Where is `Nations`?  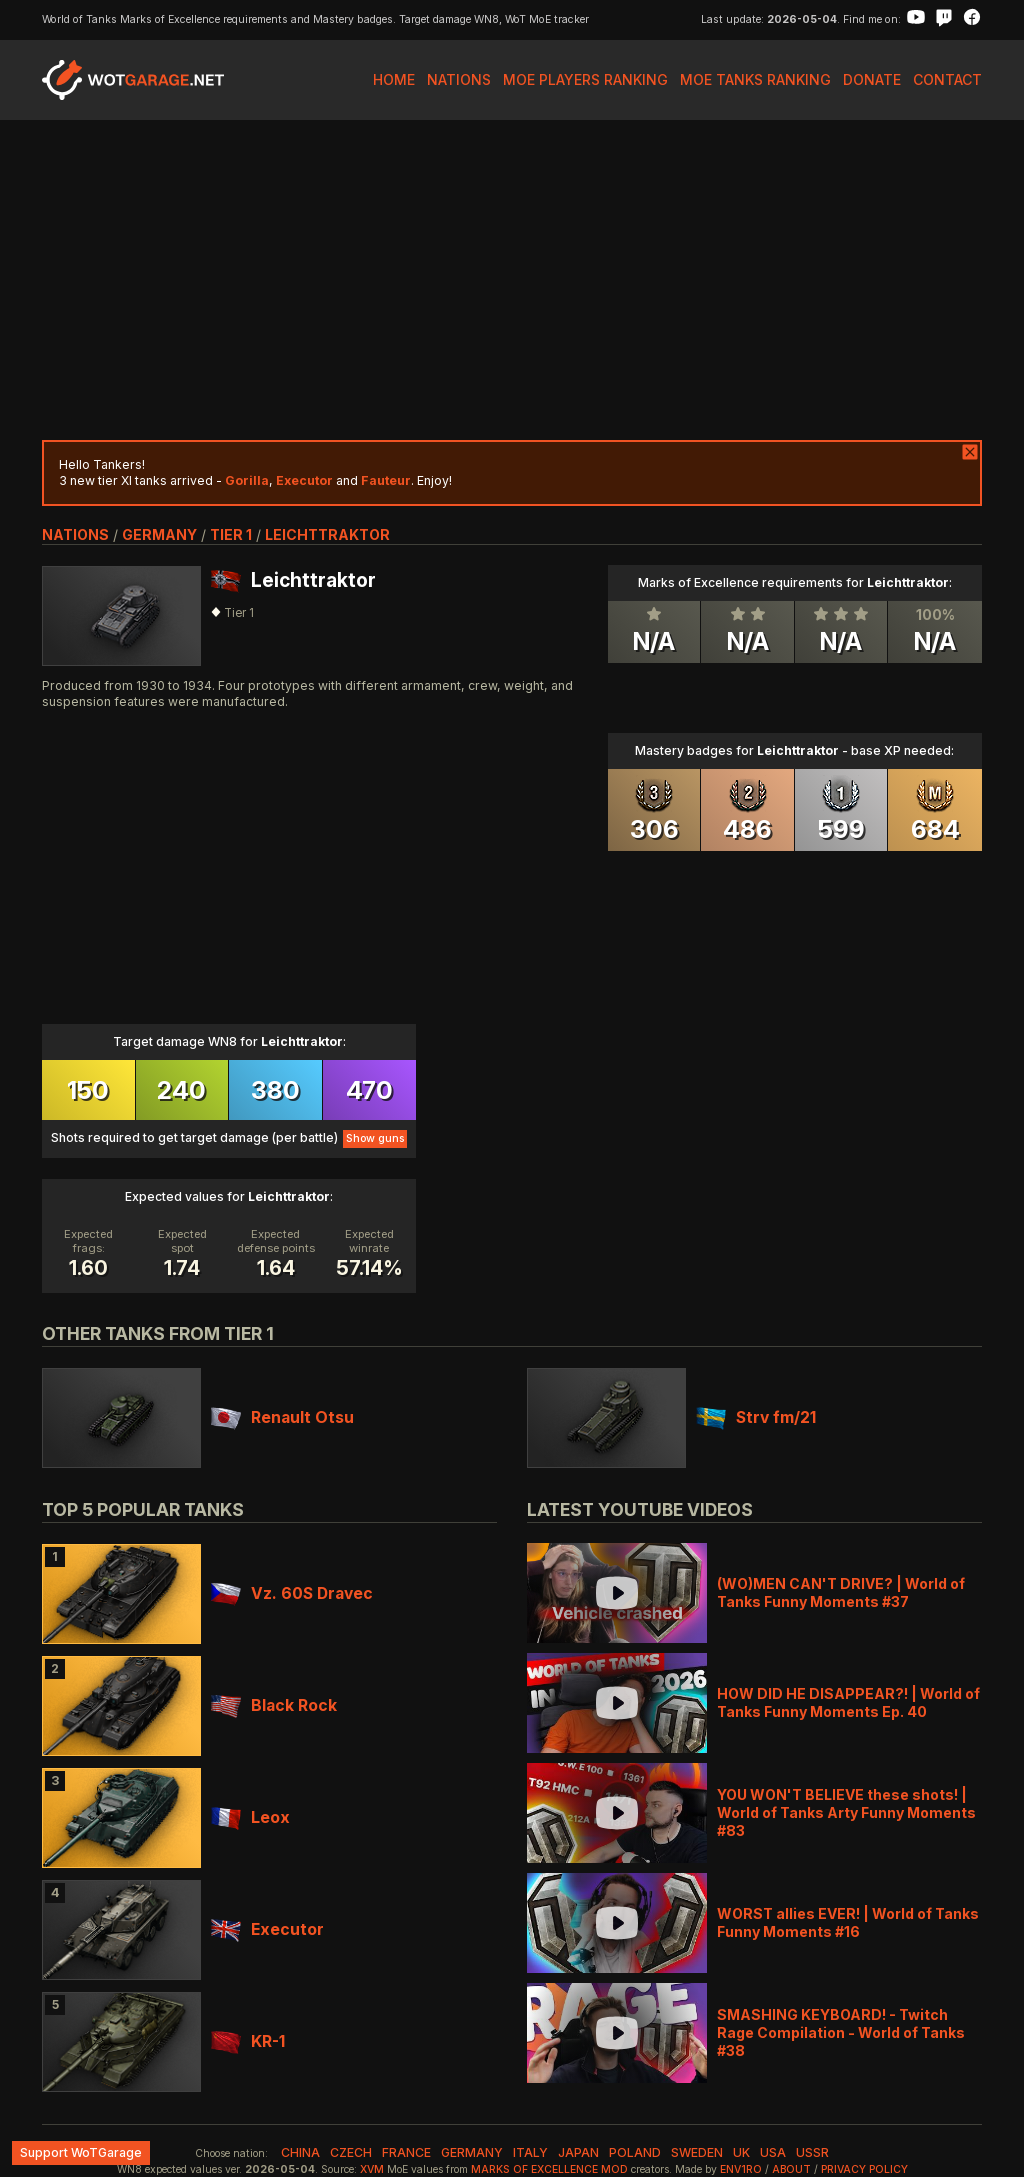 Nations is located at coordinates (459, 79).